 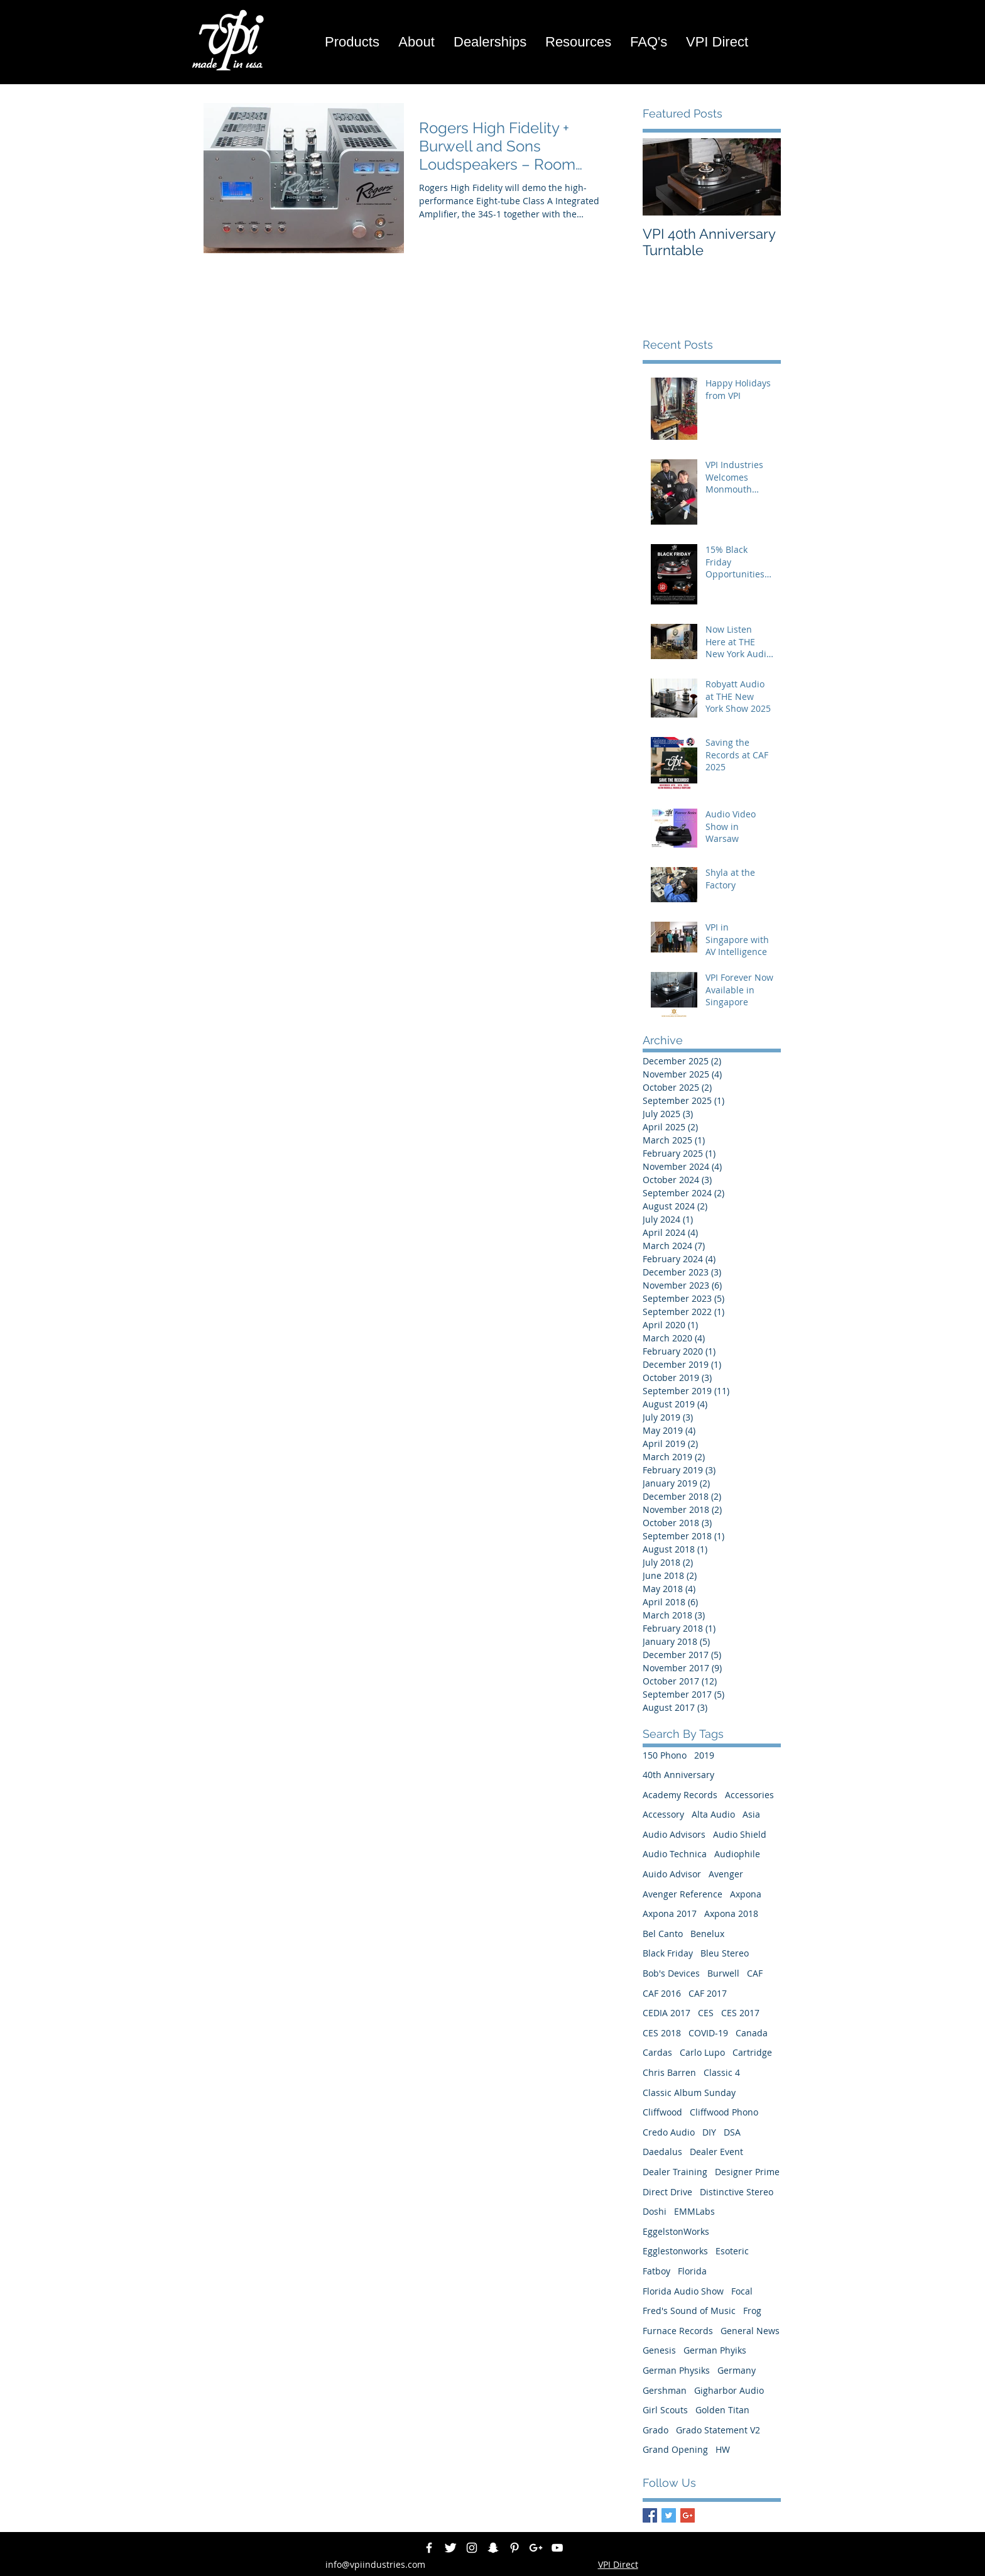 I want to click on Designer Prime, so click(x=747, y=2172).